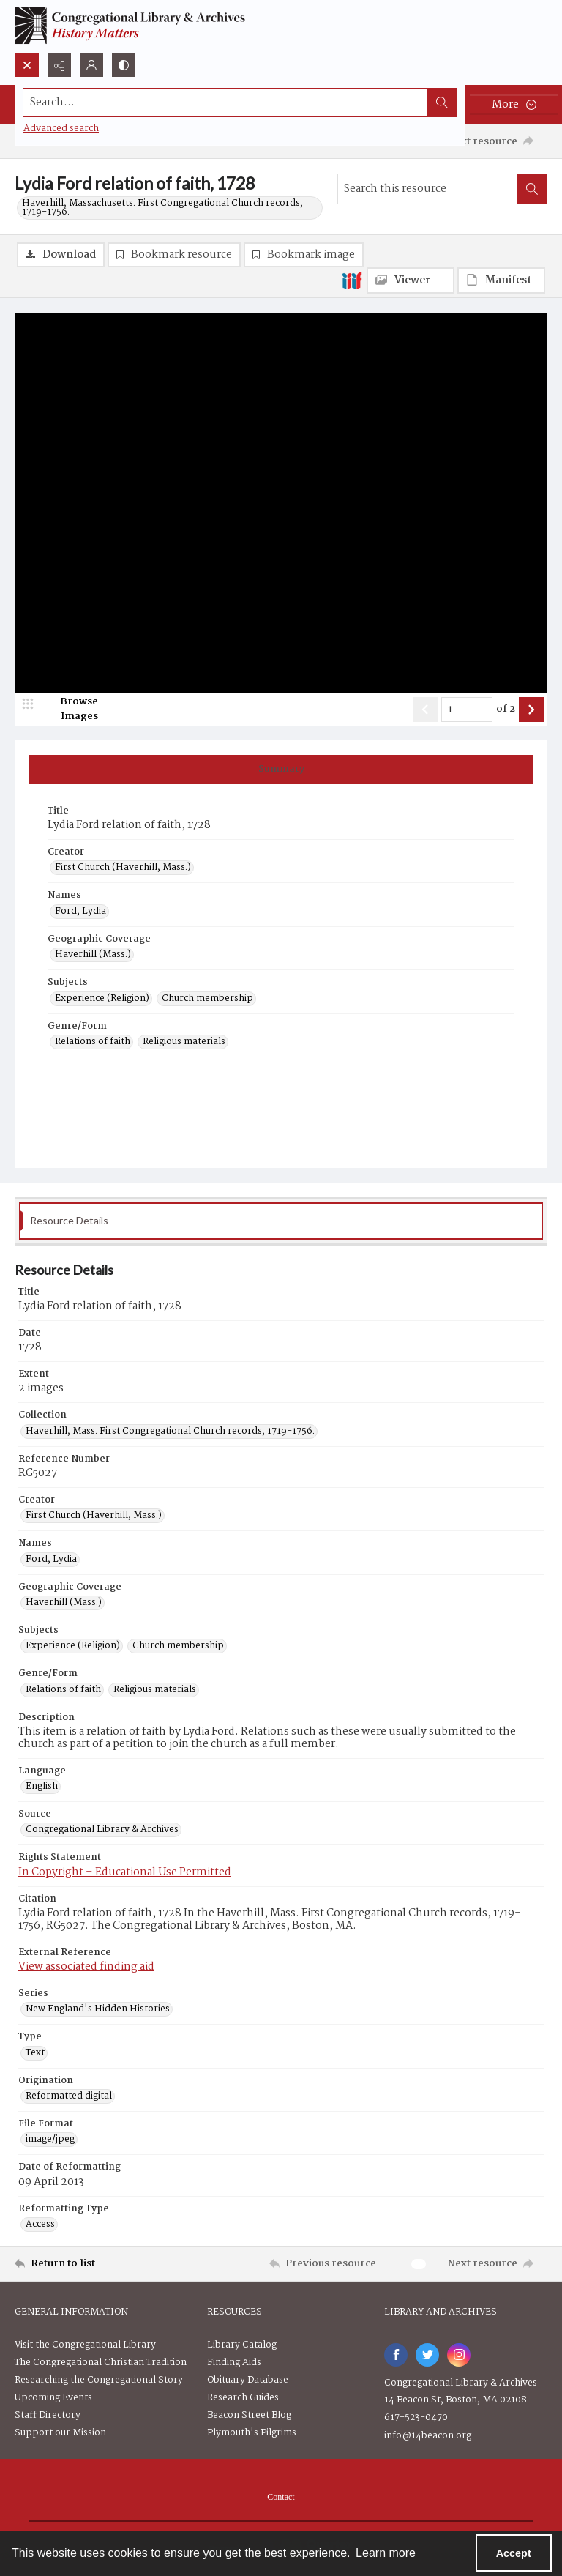 Image resolution: width=562 pixels, height=2576 pixels. I want to click on Learn more [button], so click(386, 2553).